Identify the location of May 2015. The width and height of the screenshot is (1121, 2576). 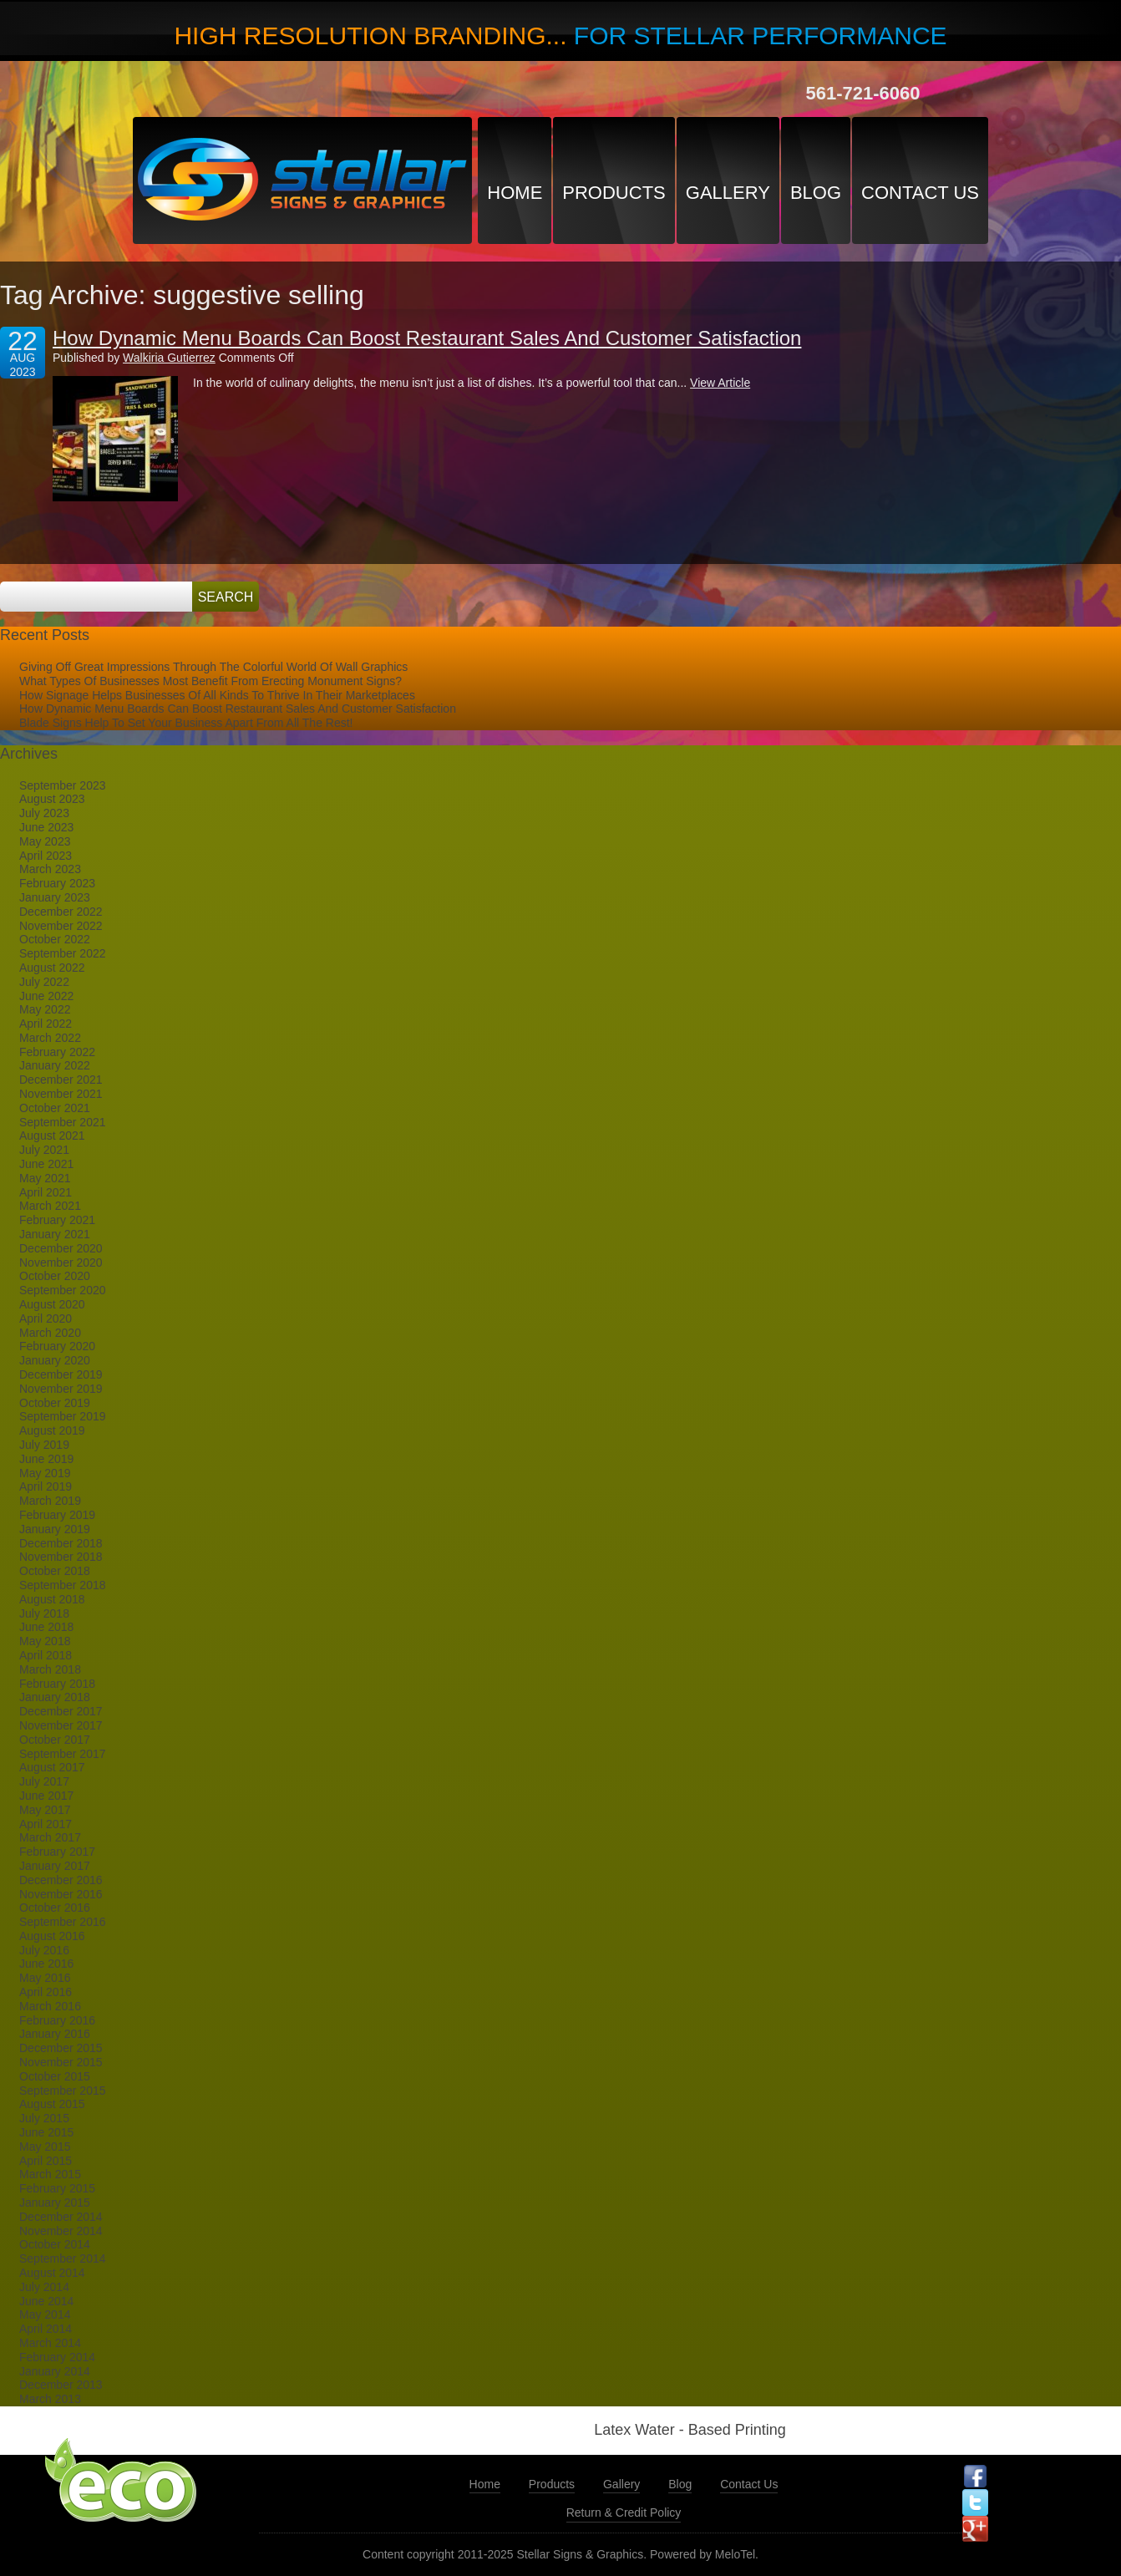
(44, 2146).